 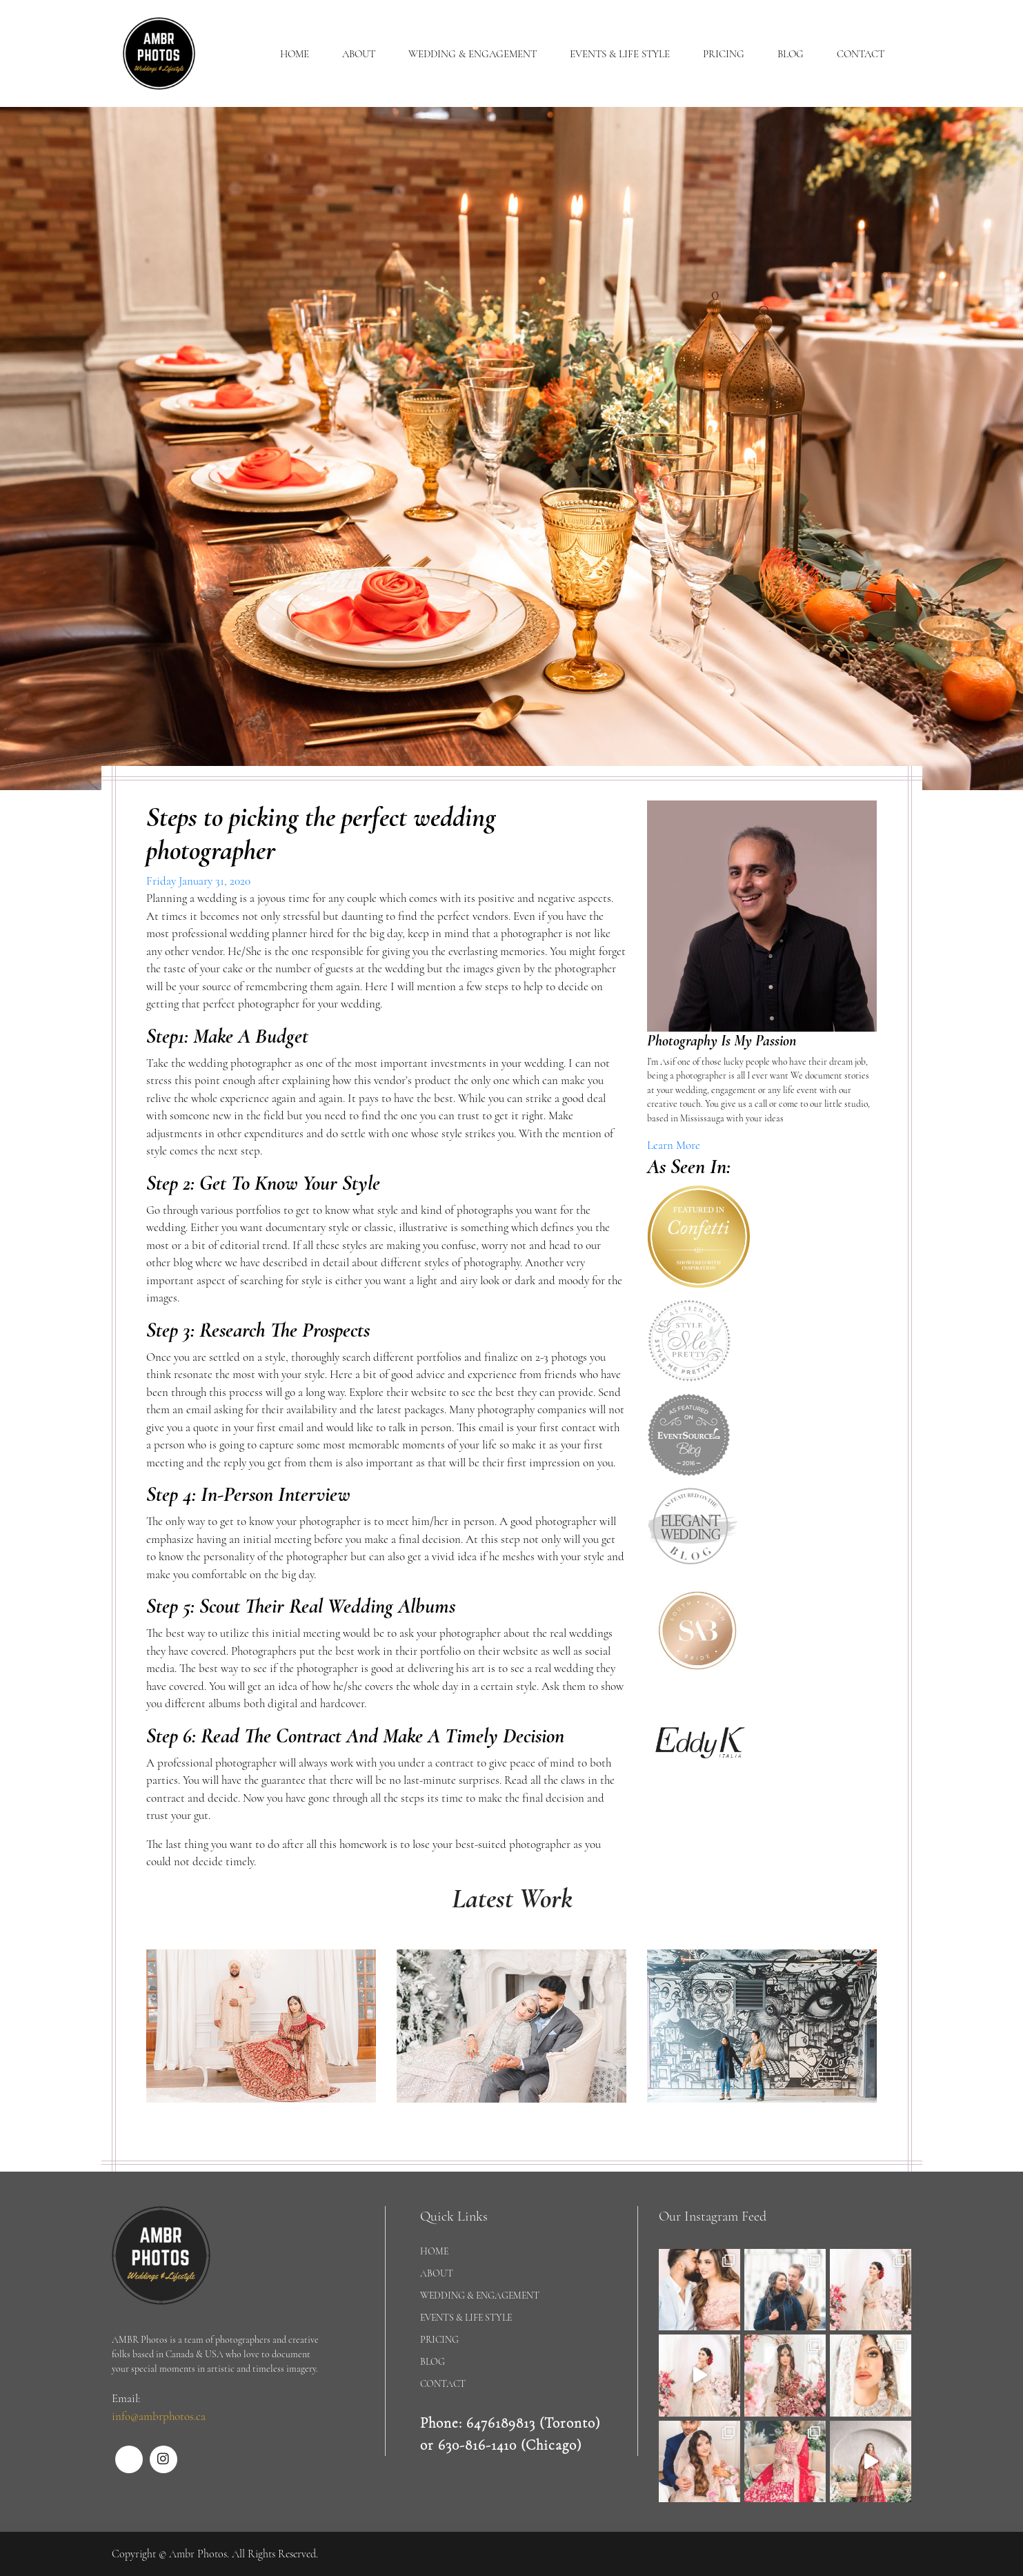 What do you see at coordinates (472, 54) in the screenshot?
I see `WEDDING & ENGAGEMENT` at bounding box center [472, 54].